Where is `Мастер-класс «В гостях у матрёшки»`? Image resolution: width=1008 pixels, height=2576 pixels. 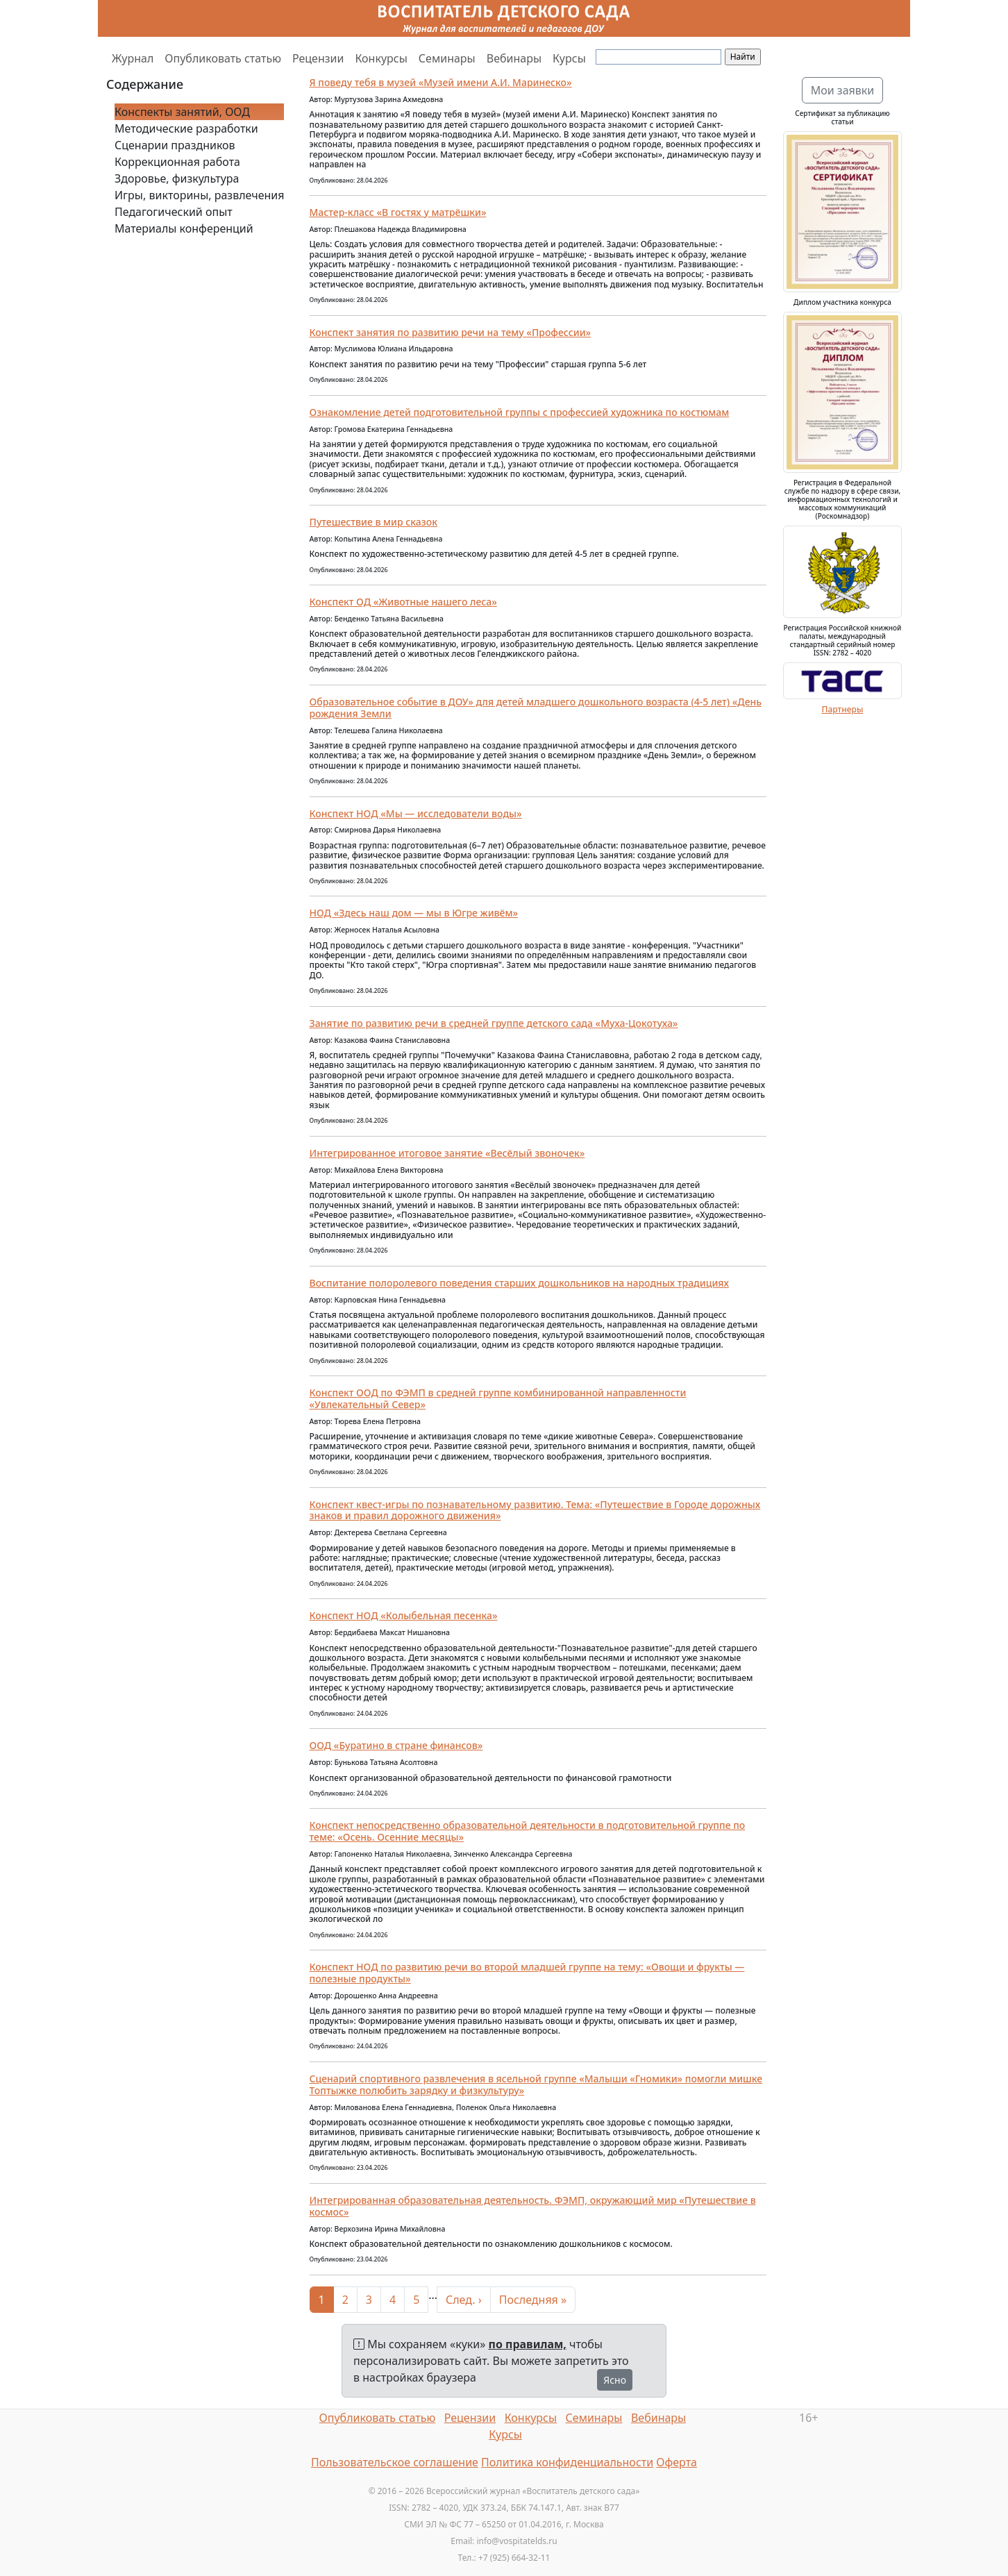
Мастер-класс «В гостях у матрёшки» is located at coordinates (398, 212).